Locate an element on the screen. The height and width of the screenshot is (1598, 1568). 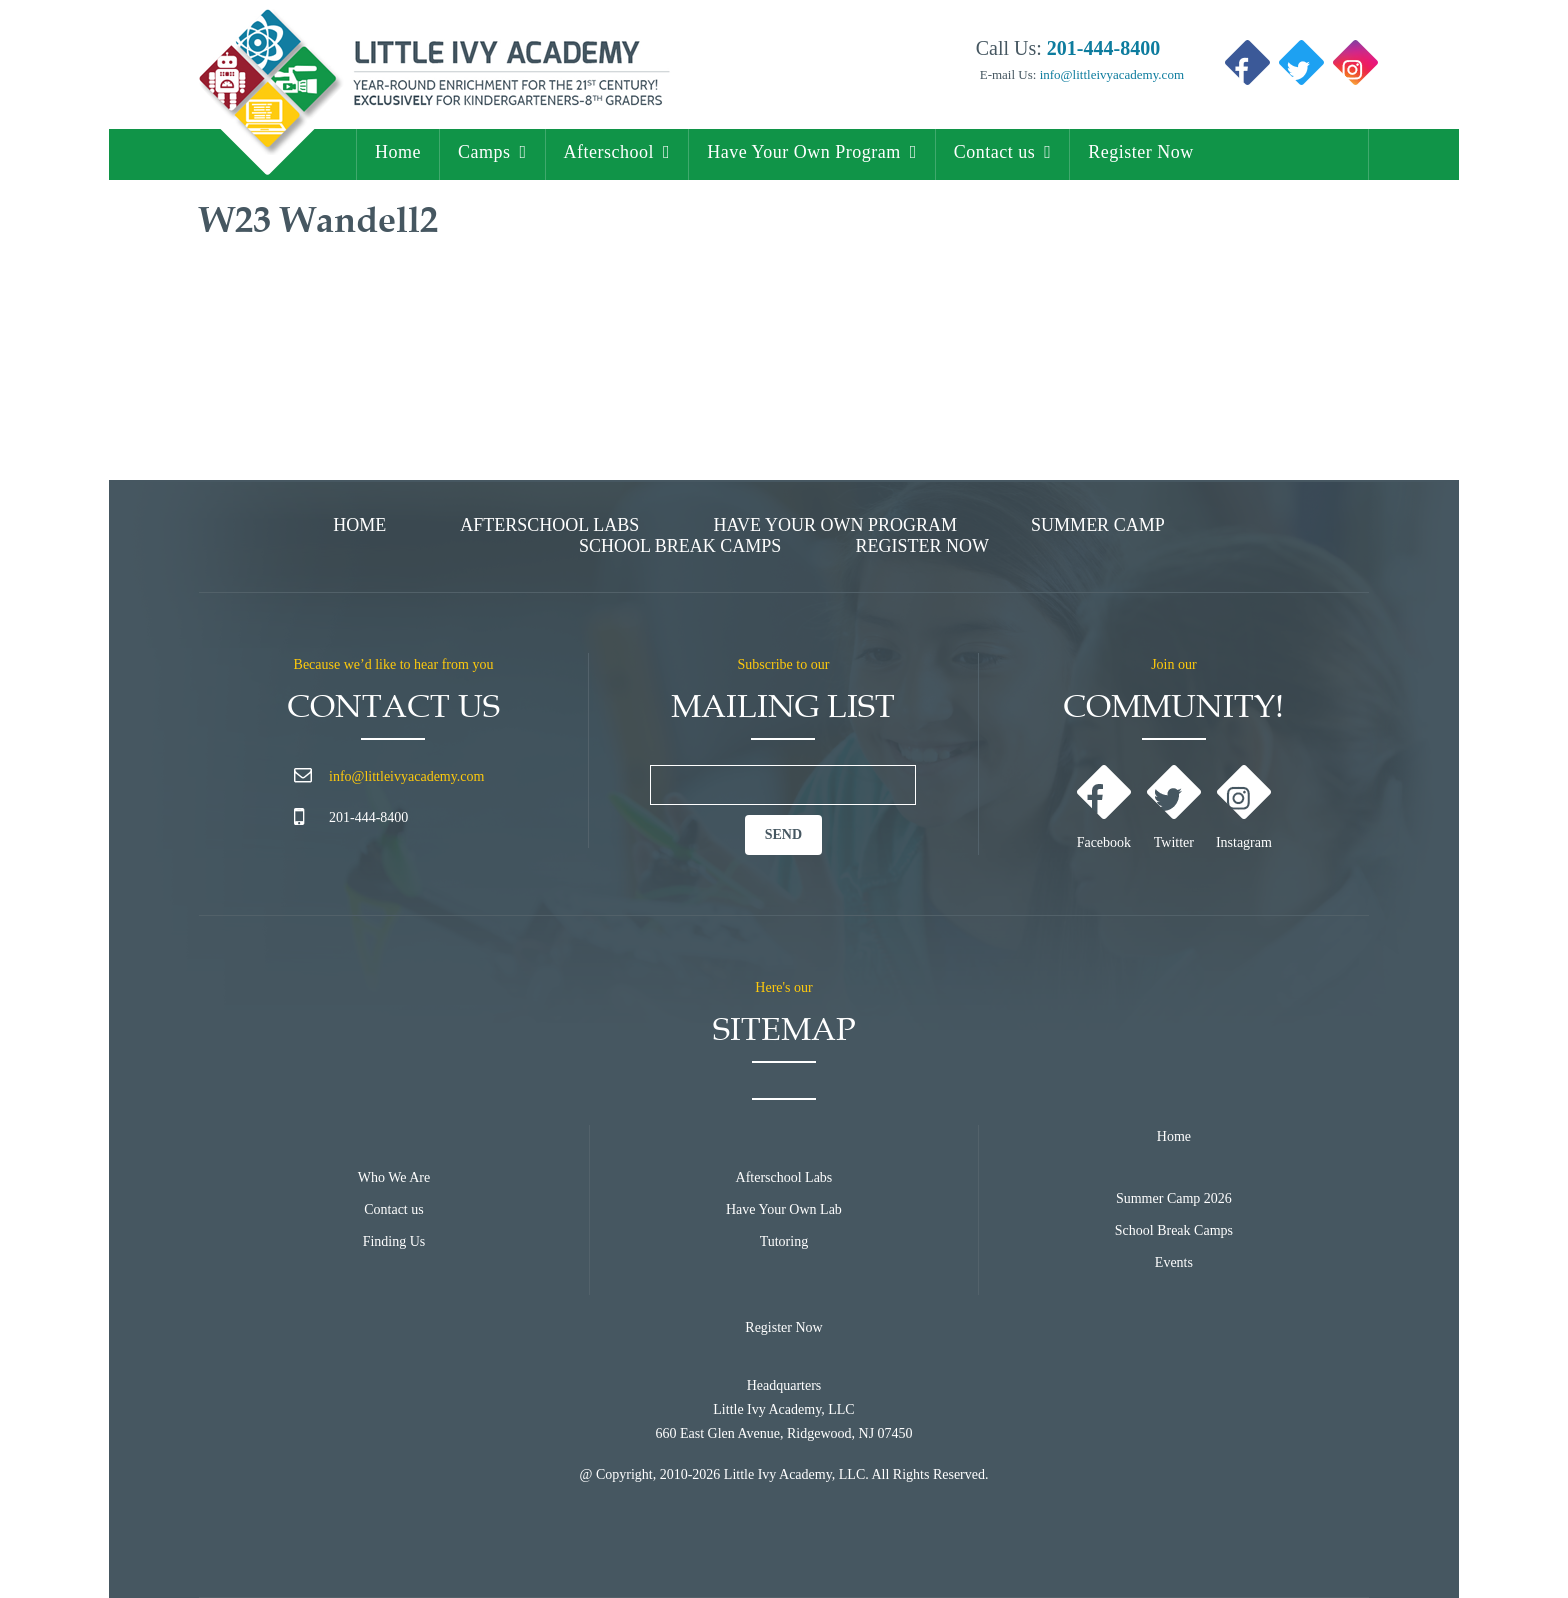
Because we’d like to hear from you is located at coordinates (394, 664).